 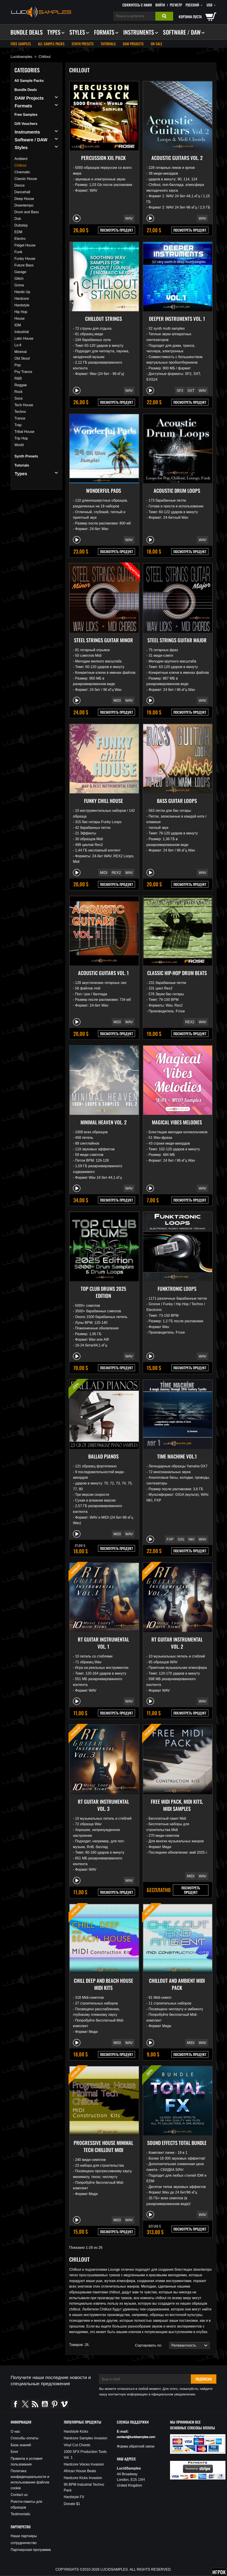 What do you see at coordinates (103, 157) in the screenshot?
I see `Percussion XXL Pack` at bounding box center [103, 157].